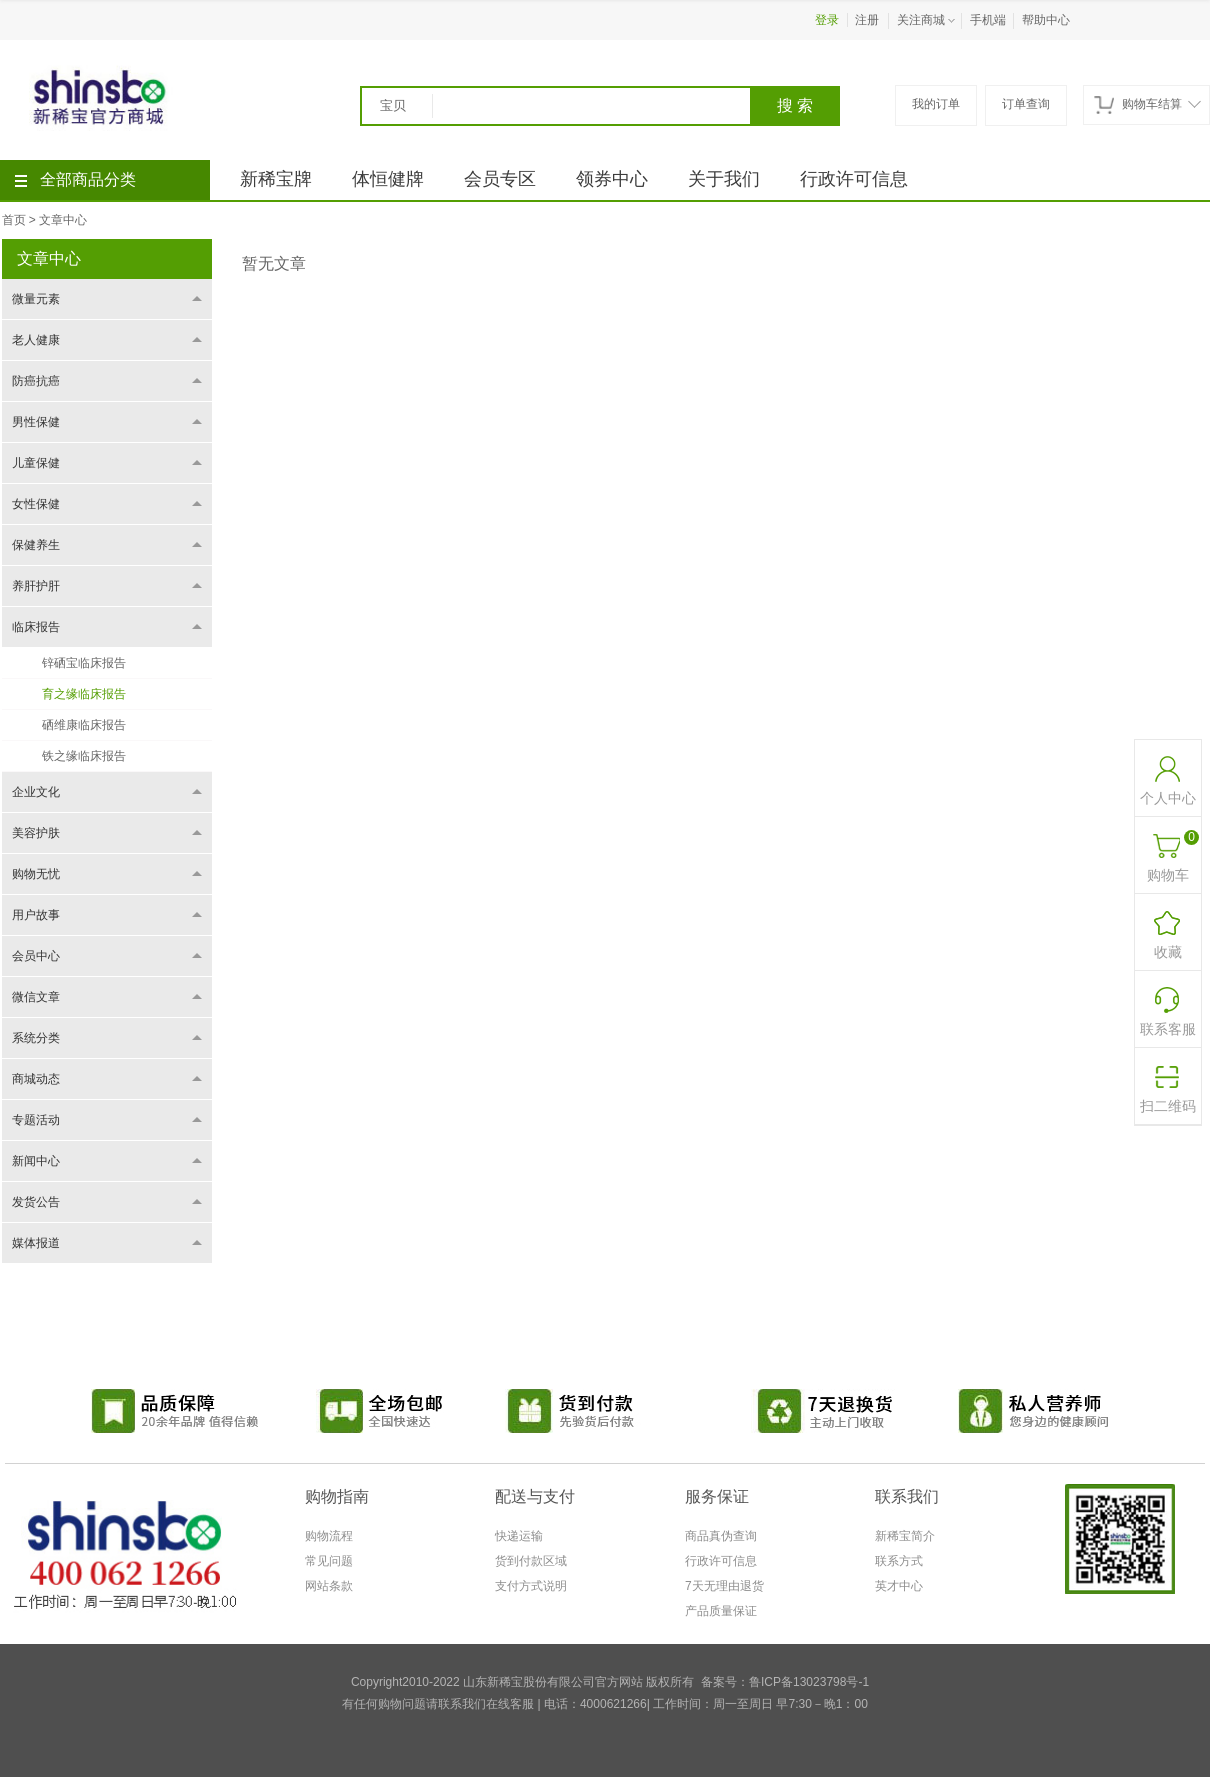  What do you see at coordinates (36, 340) in the screenshot?
I see `老人健康` at bounding box center [36, 340].